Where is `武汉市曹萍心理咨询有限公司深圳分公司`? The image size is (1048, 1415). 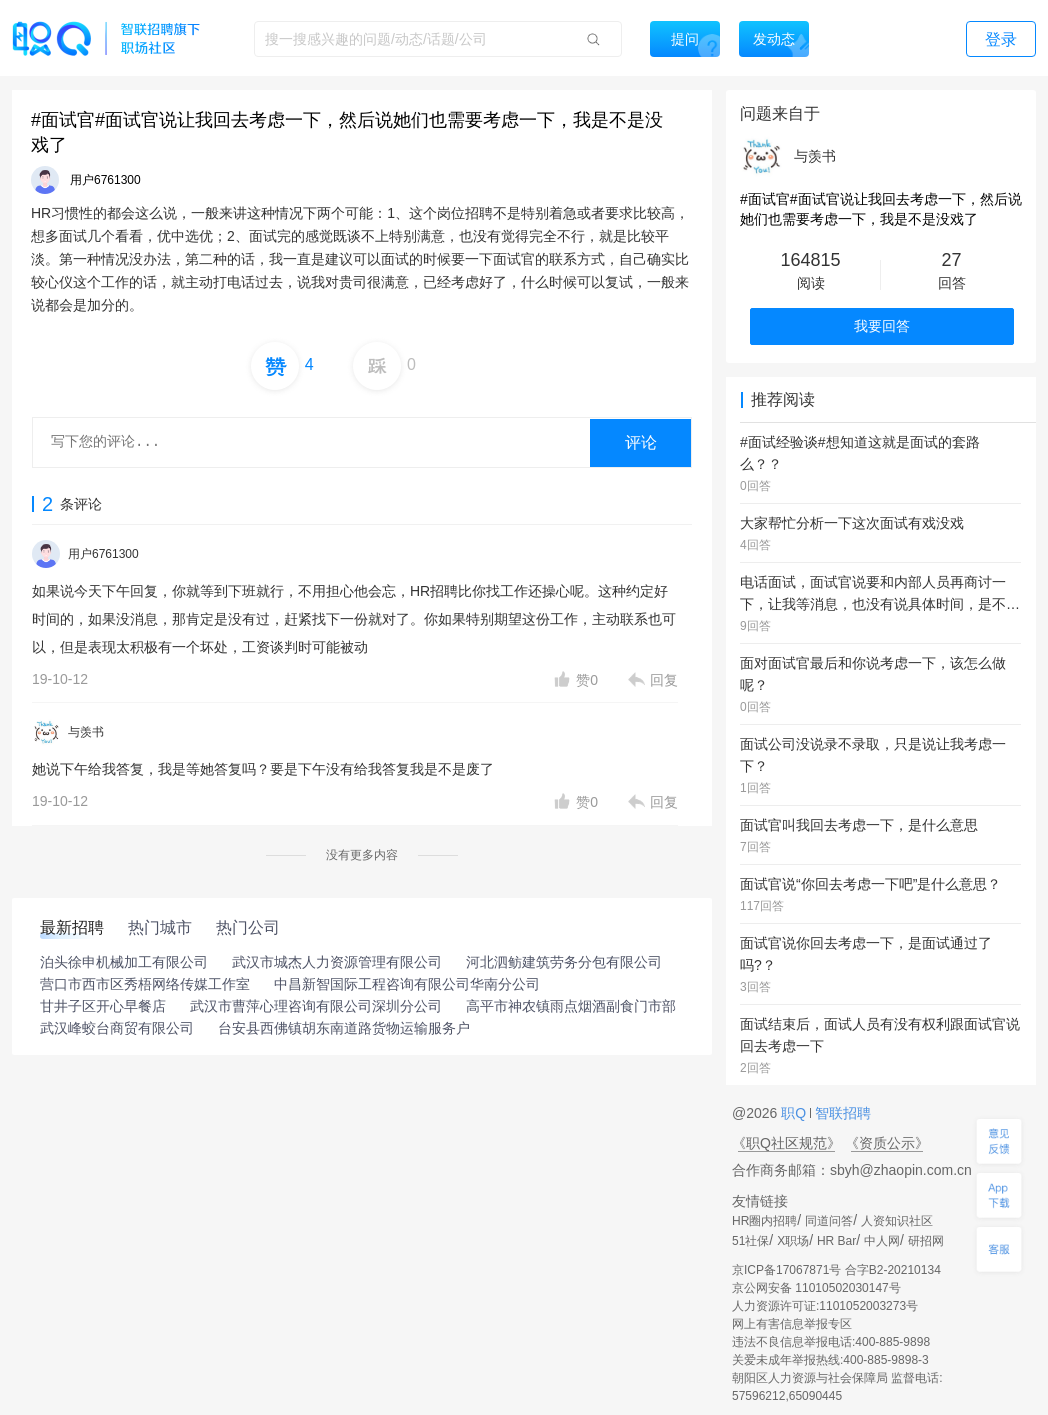
武汉市曹萍心理咨询有限公司深圳分公司 is located at coordinates (316, 1006).